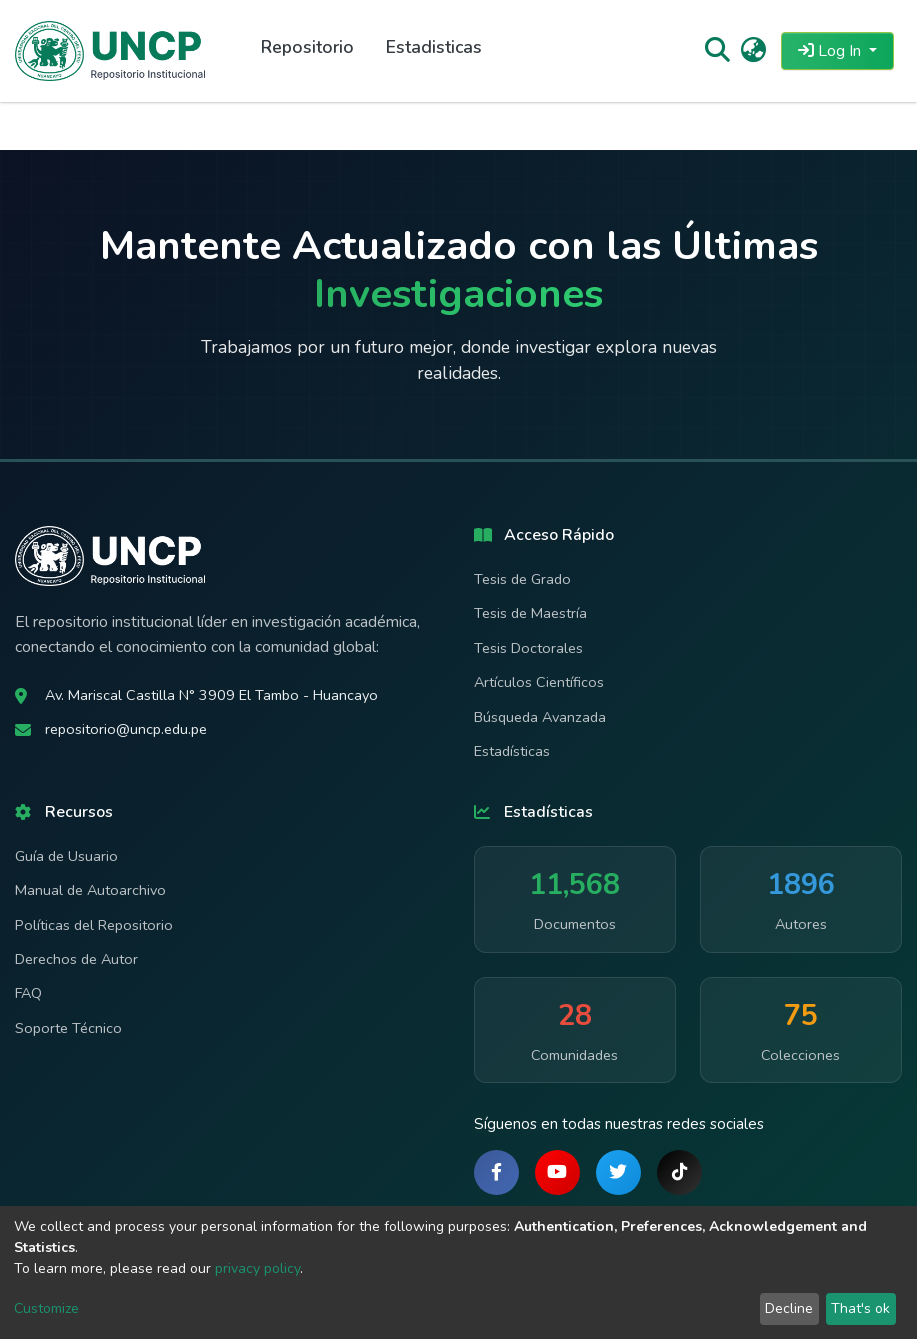  I want to click on Decline, so click(789, 1308).